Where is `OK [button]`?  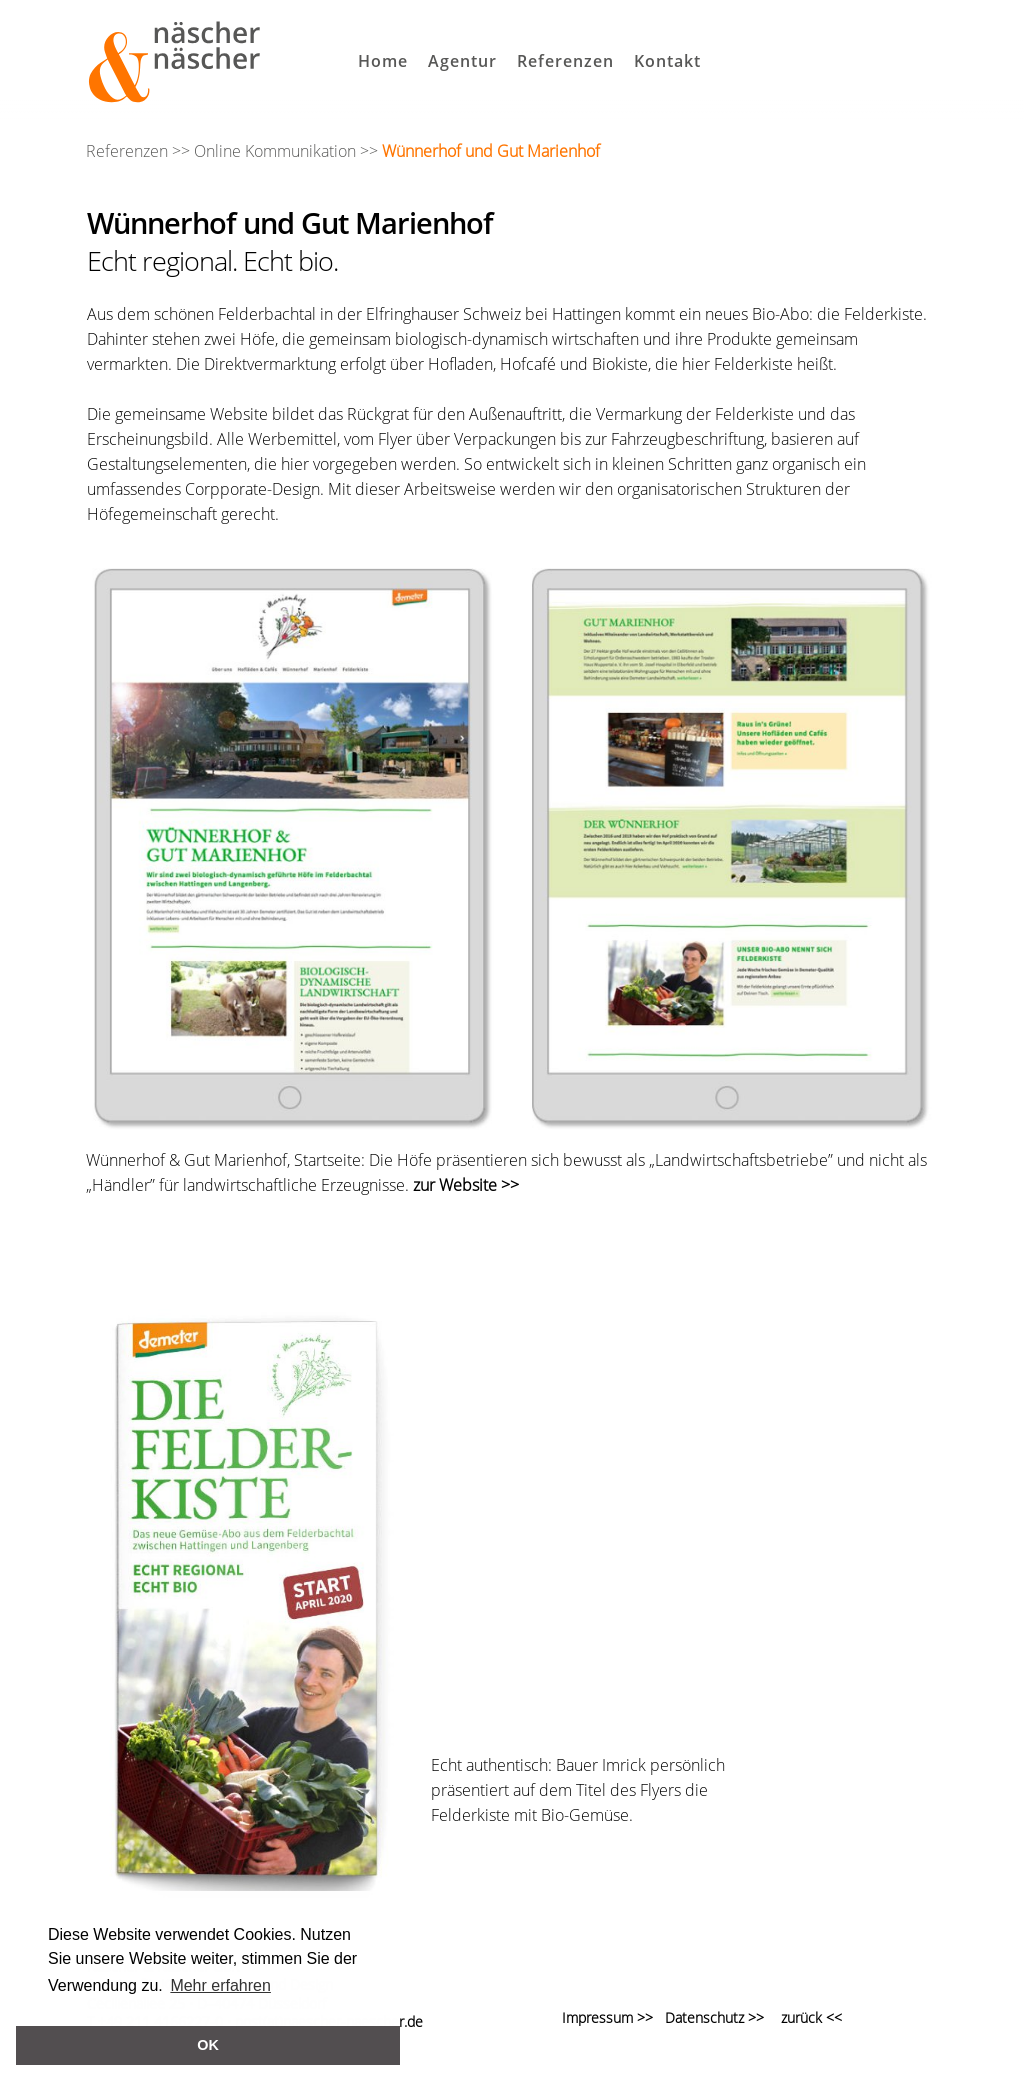 OK [button] is located at coordinates (208, 2045).